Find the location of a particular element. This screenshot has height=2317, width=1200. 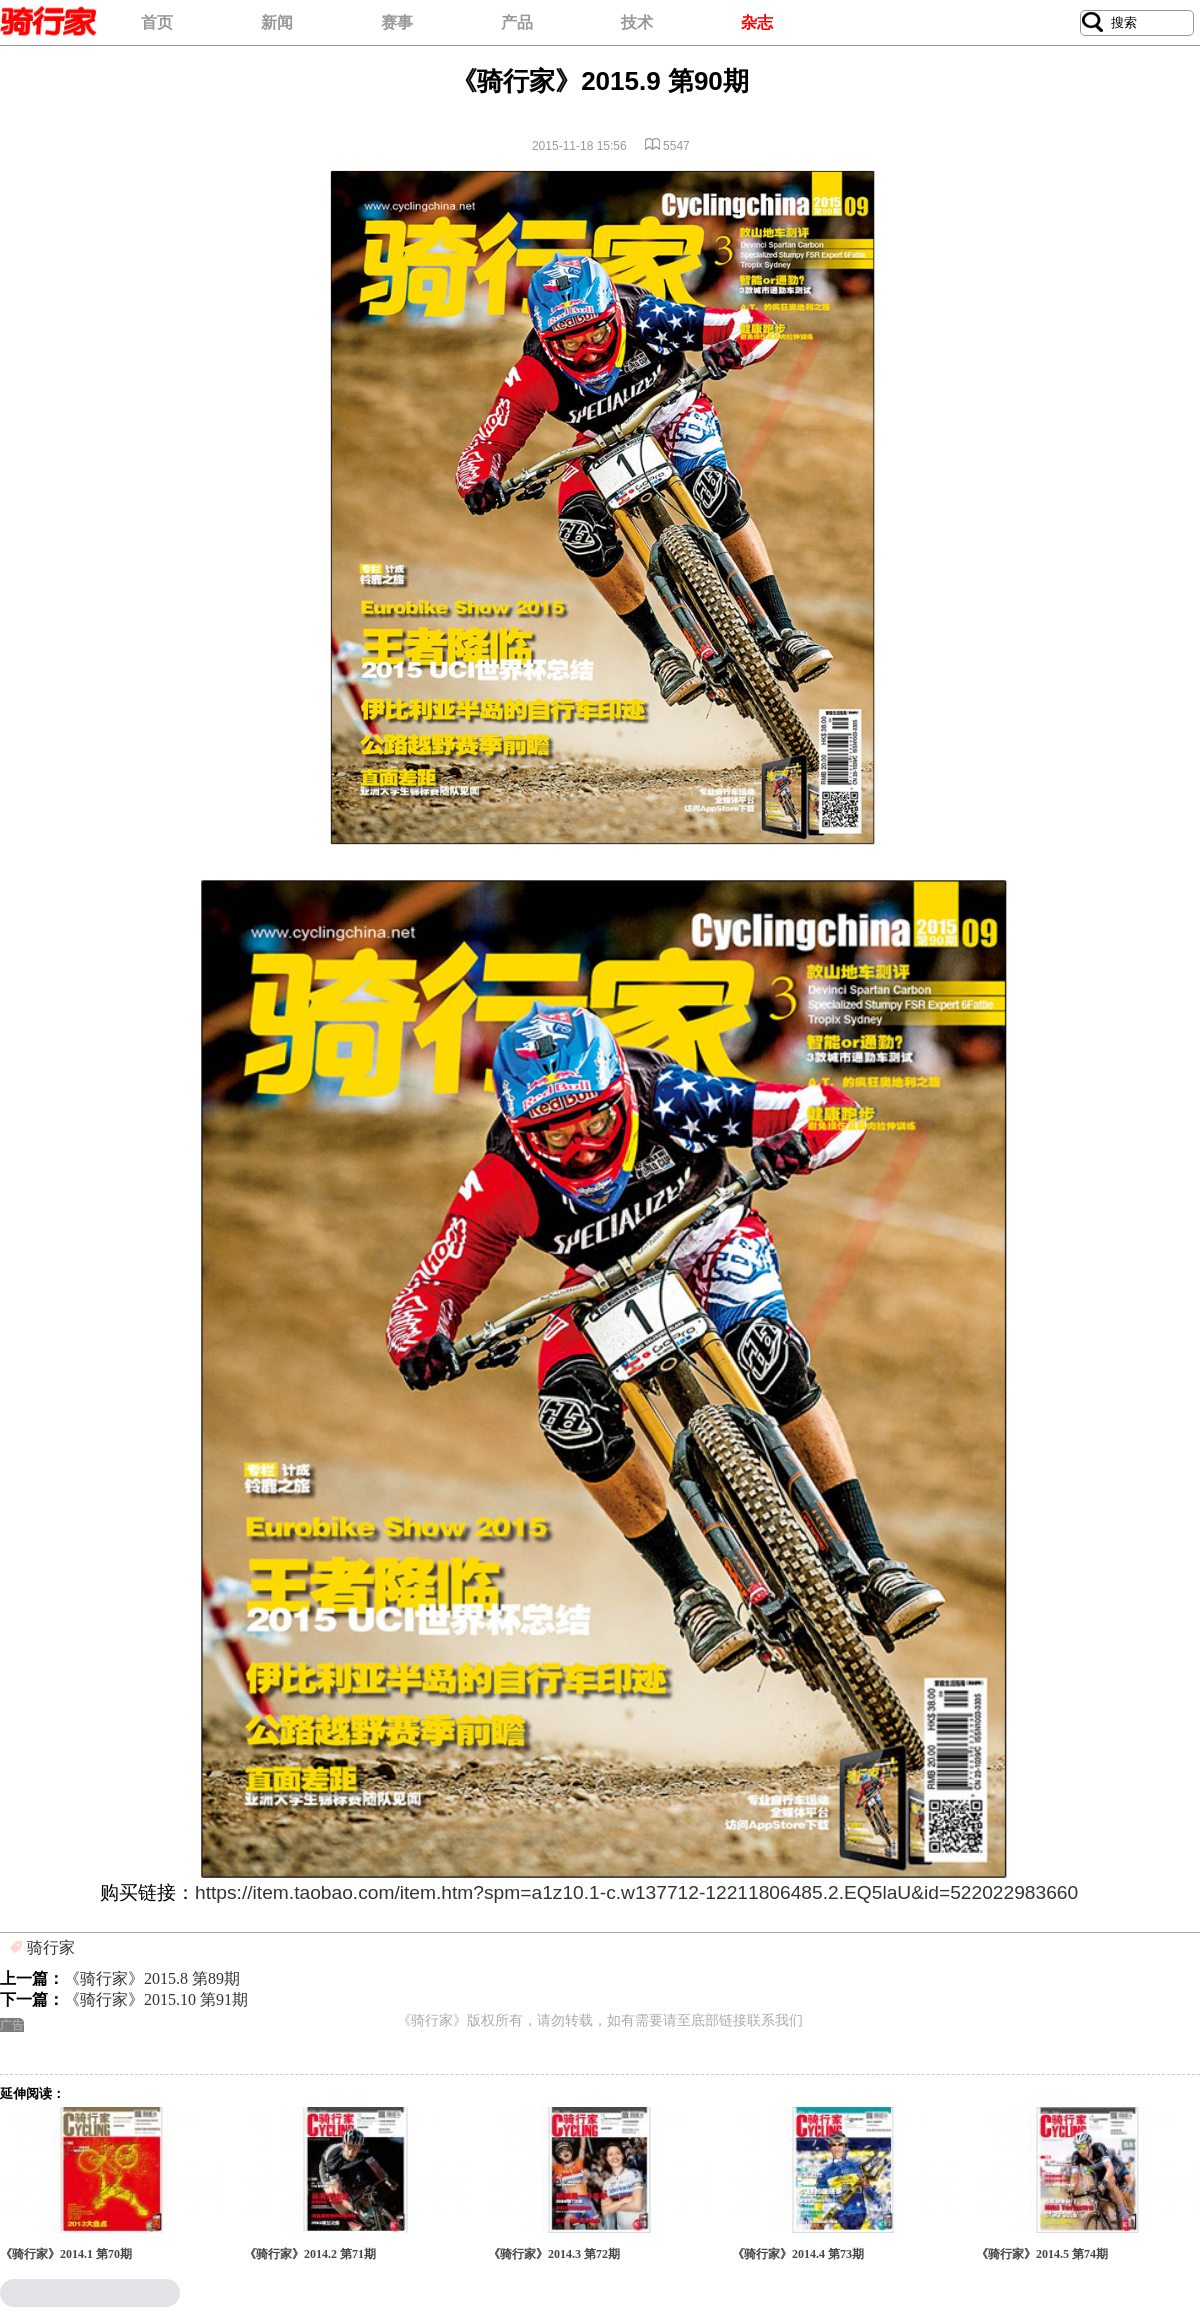

https://item.taobao.com/item.htm?spm=a1z10.1-c.w137712-12211806485.2.EQ5laU&id=522022983660 is located at coordinates (636, 1892).